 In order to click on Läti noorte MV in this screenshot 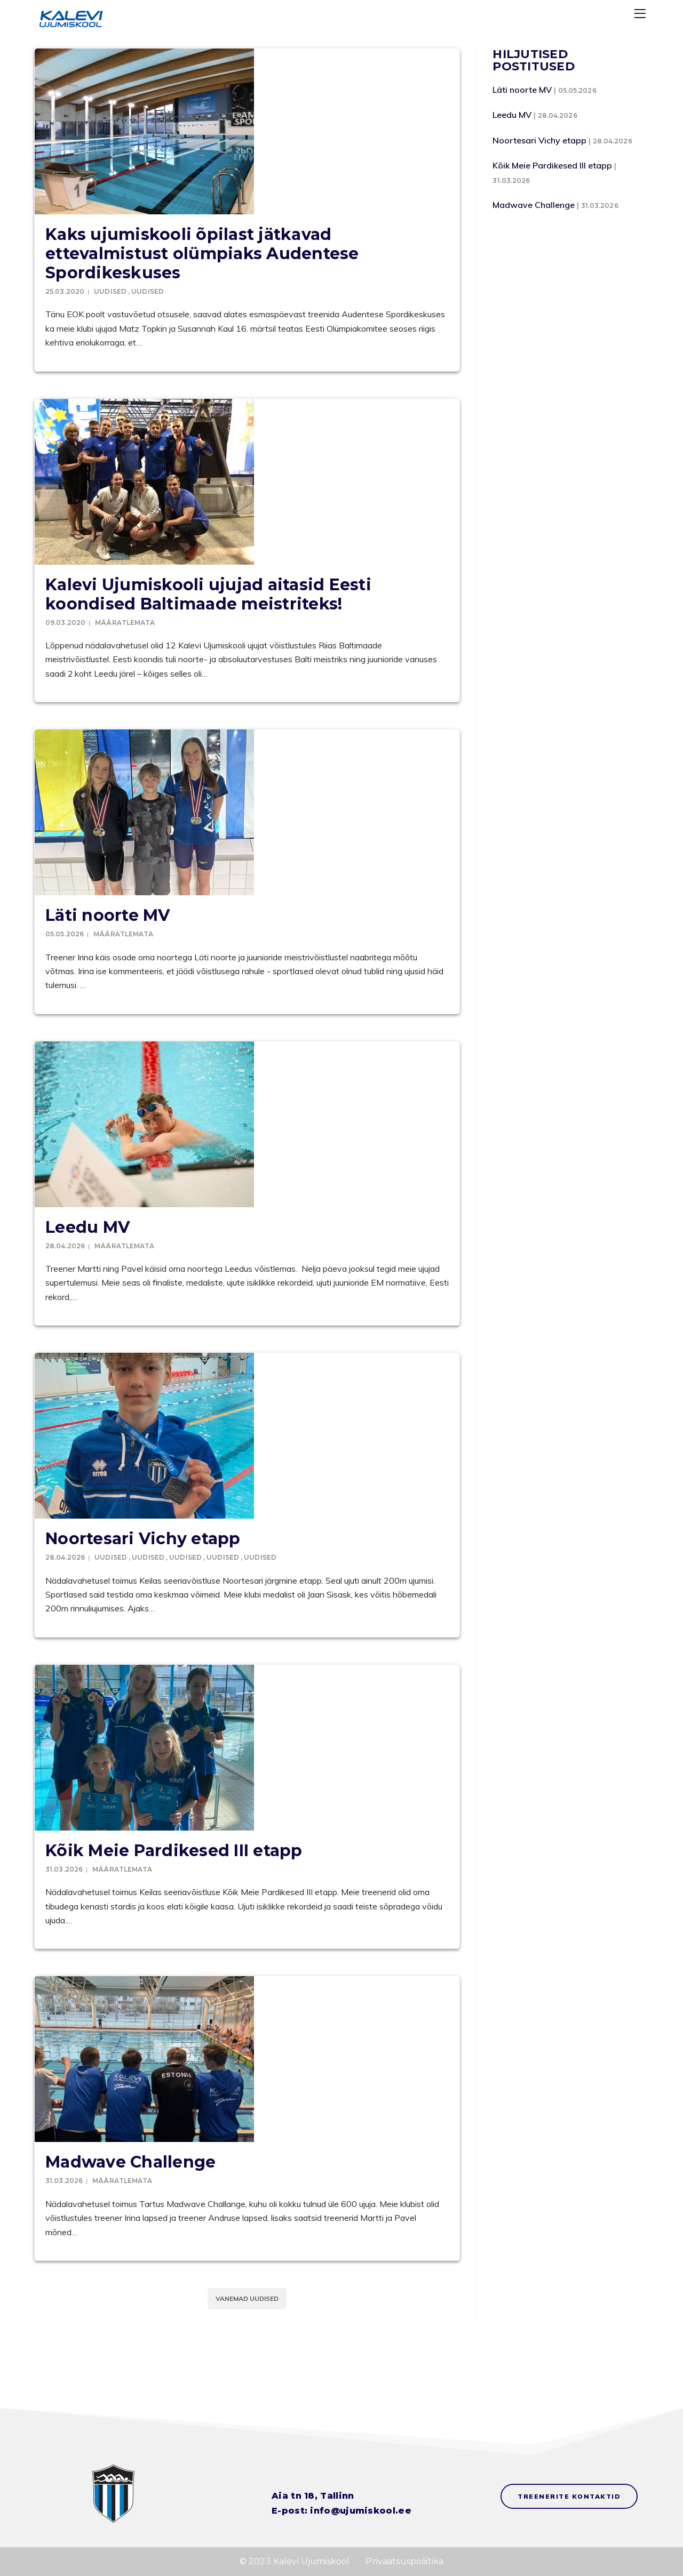, I will do `click(107, 915)`.